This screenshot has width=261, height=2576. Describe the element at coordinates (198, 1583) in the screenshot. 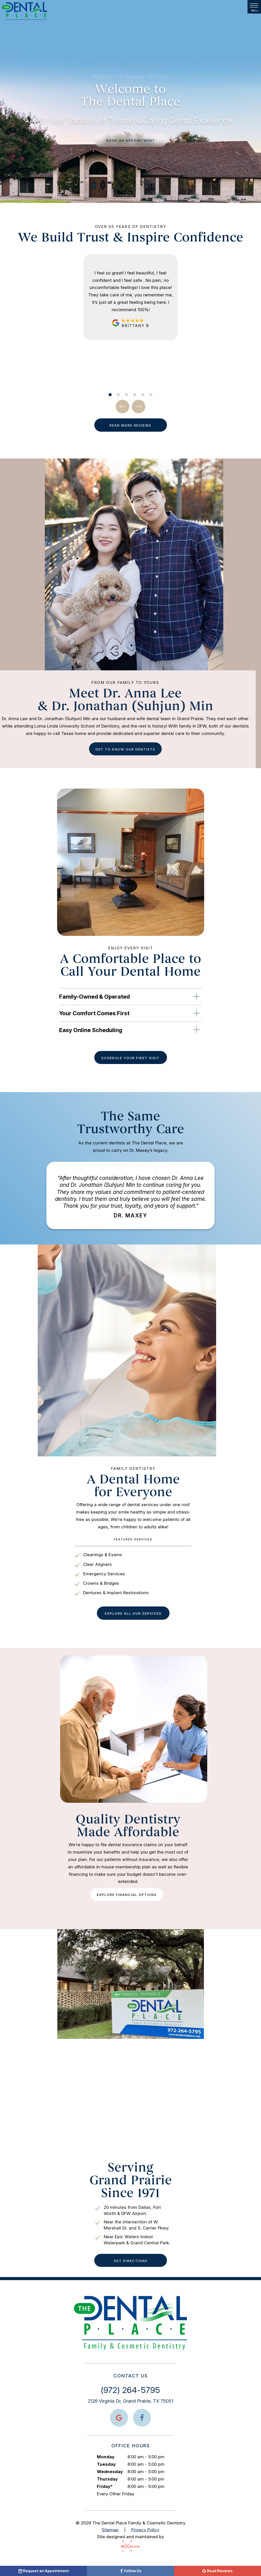

I see `Crowns & Bridges` at that location.